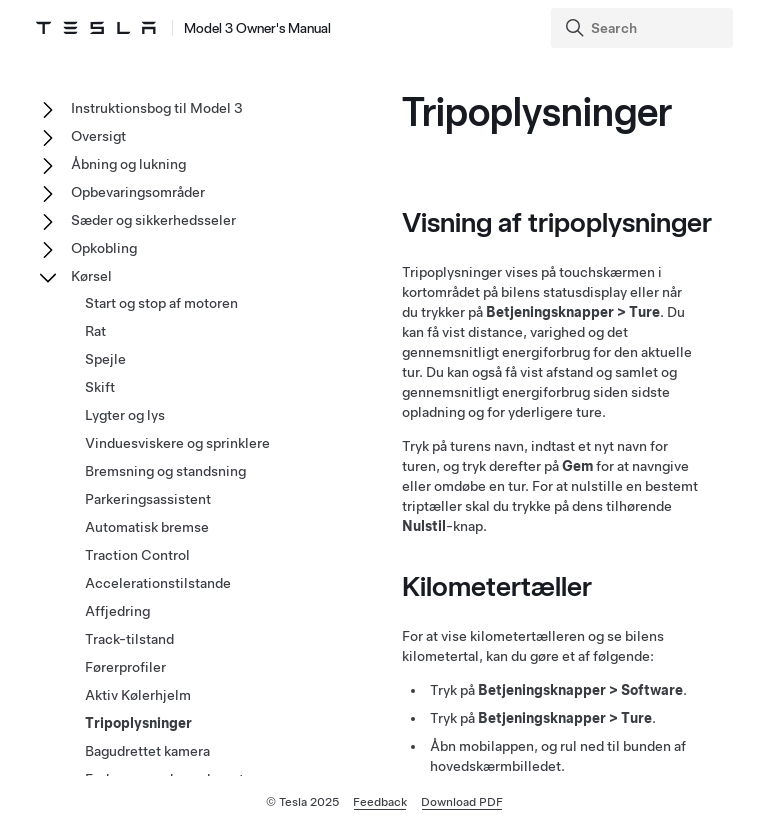 Image resolution: width=768 pixels, height=828 pixels. I want to click on Parkeringsassistent, so click(148, 499).